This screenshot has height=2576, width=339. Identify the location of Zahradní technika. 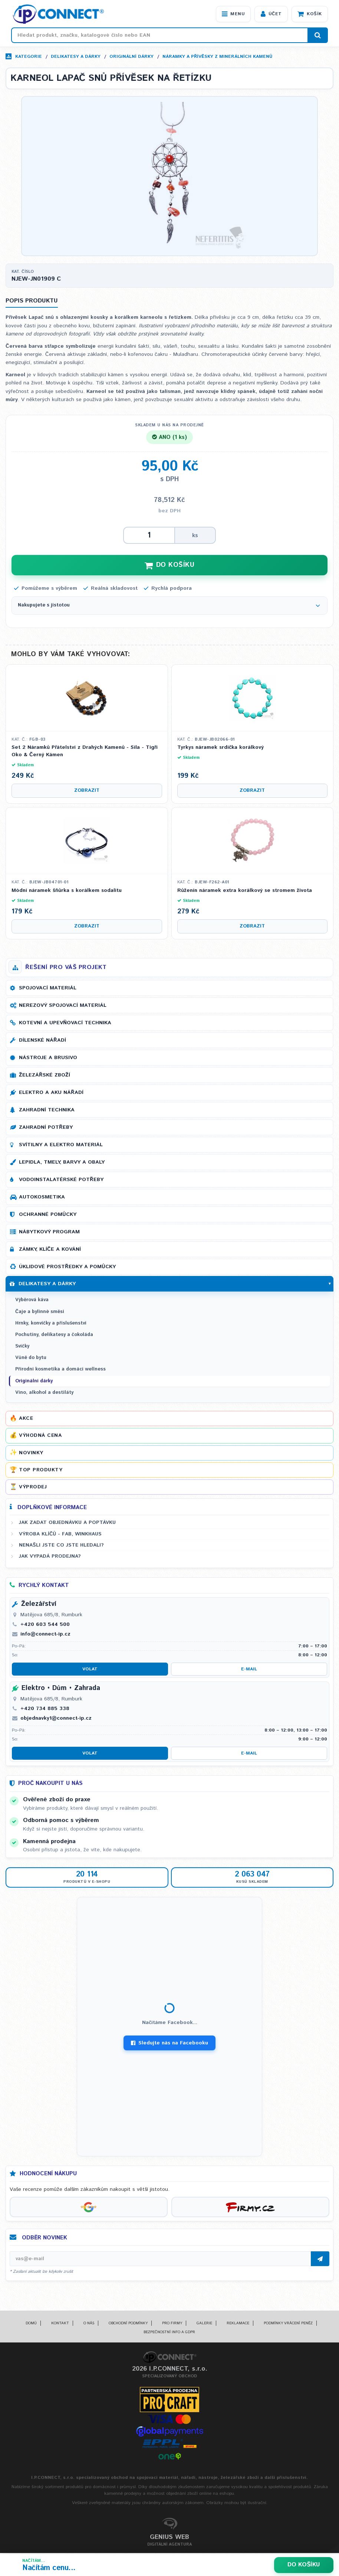
(47, 1111).